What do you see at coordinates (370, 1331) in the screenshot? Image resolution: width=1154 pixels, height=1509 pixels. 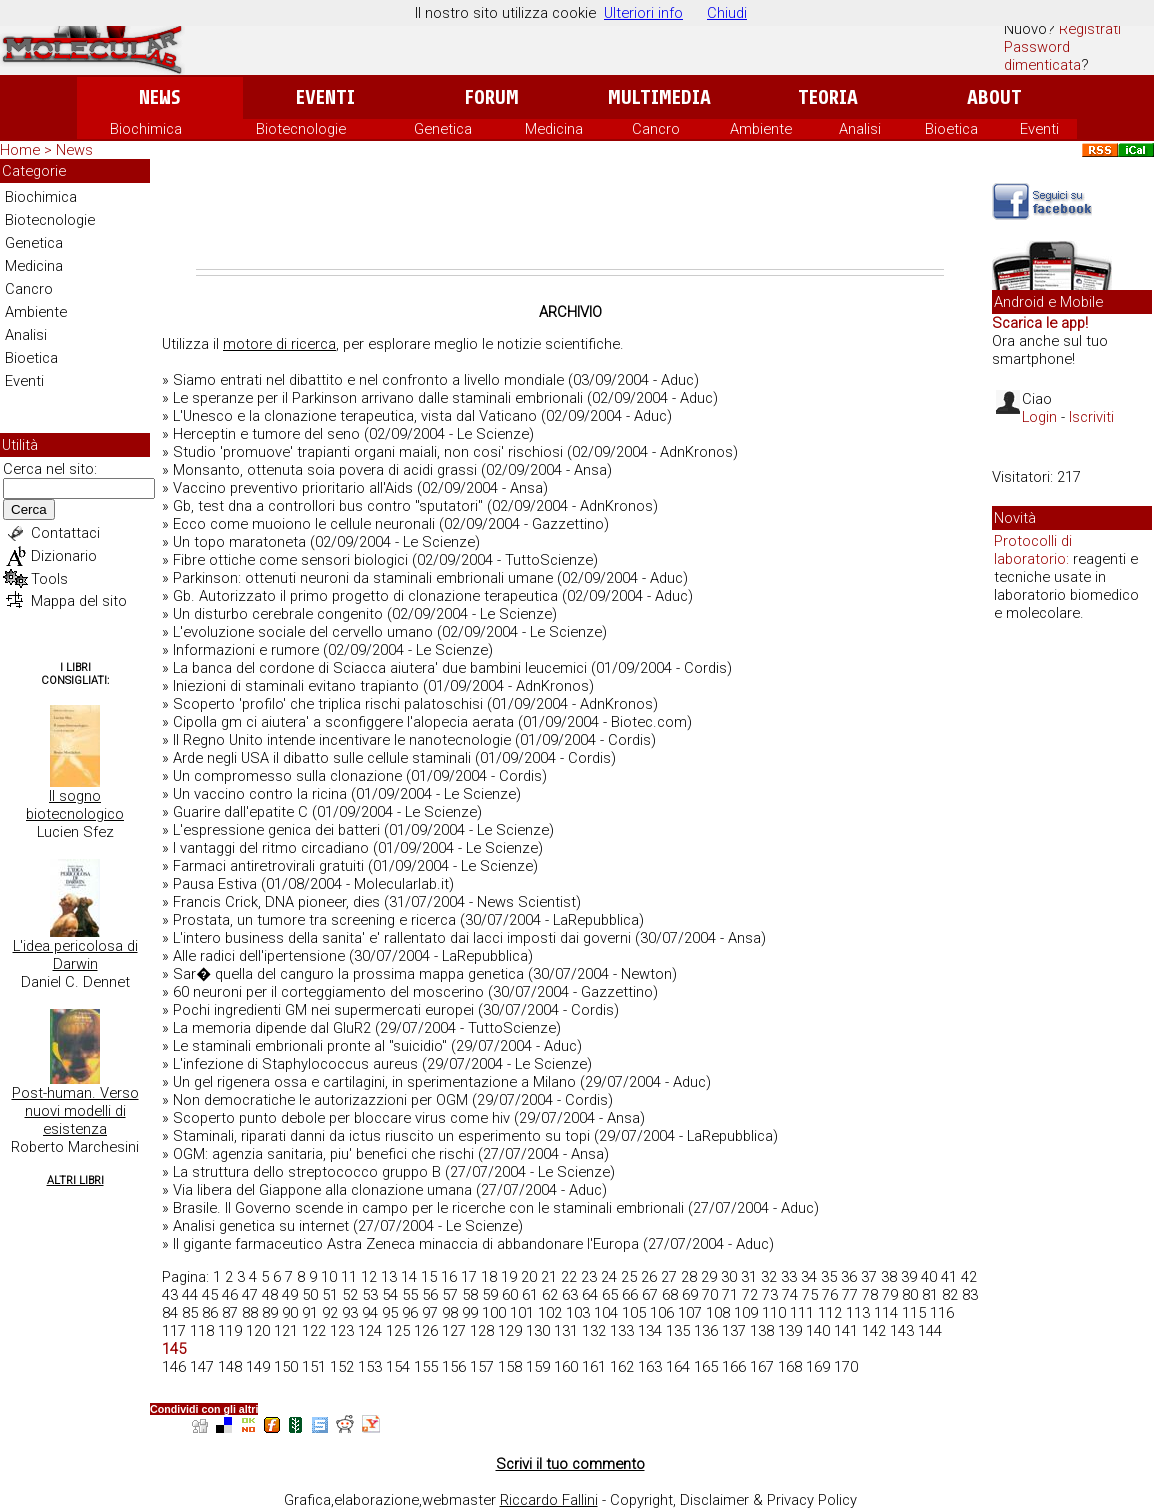 I see `124` at bounding box center [370, 1331].